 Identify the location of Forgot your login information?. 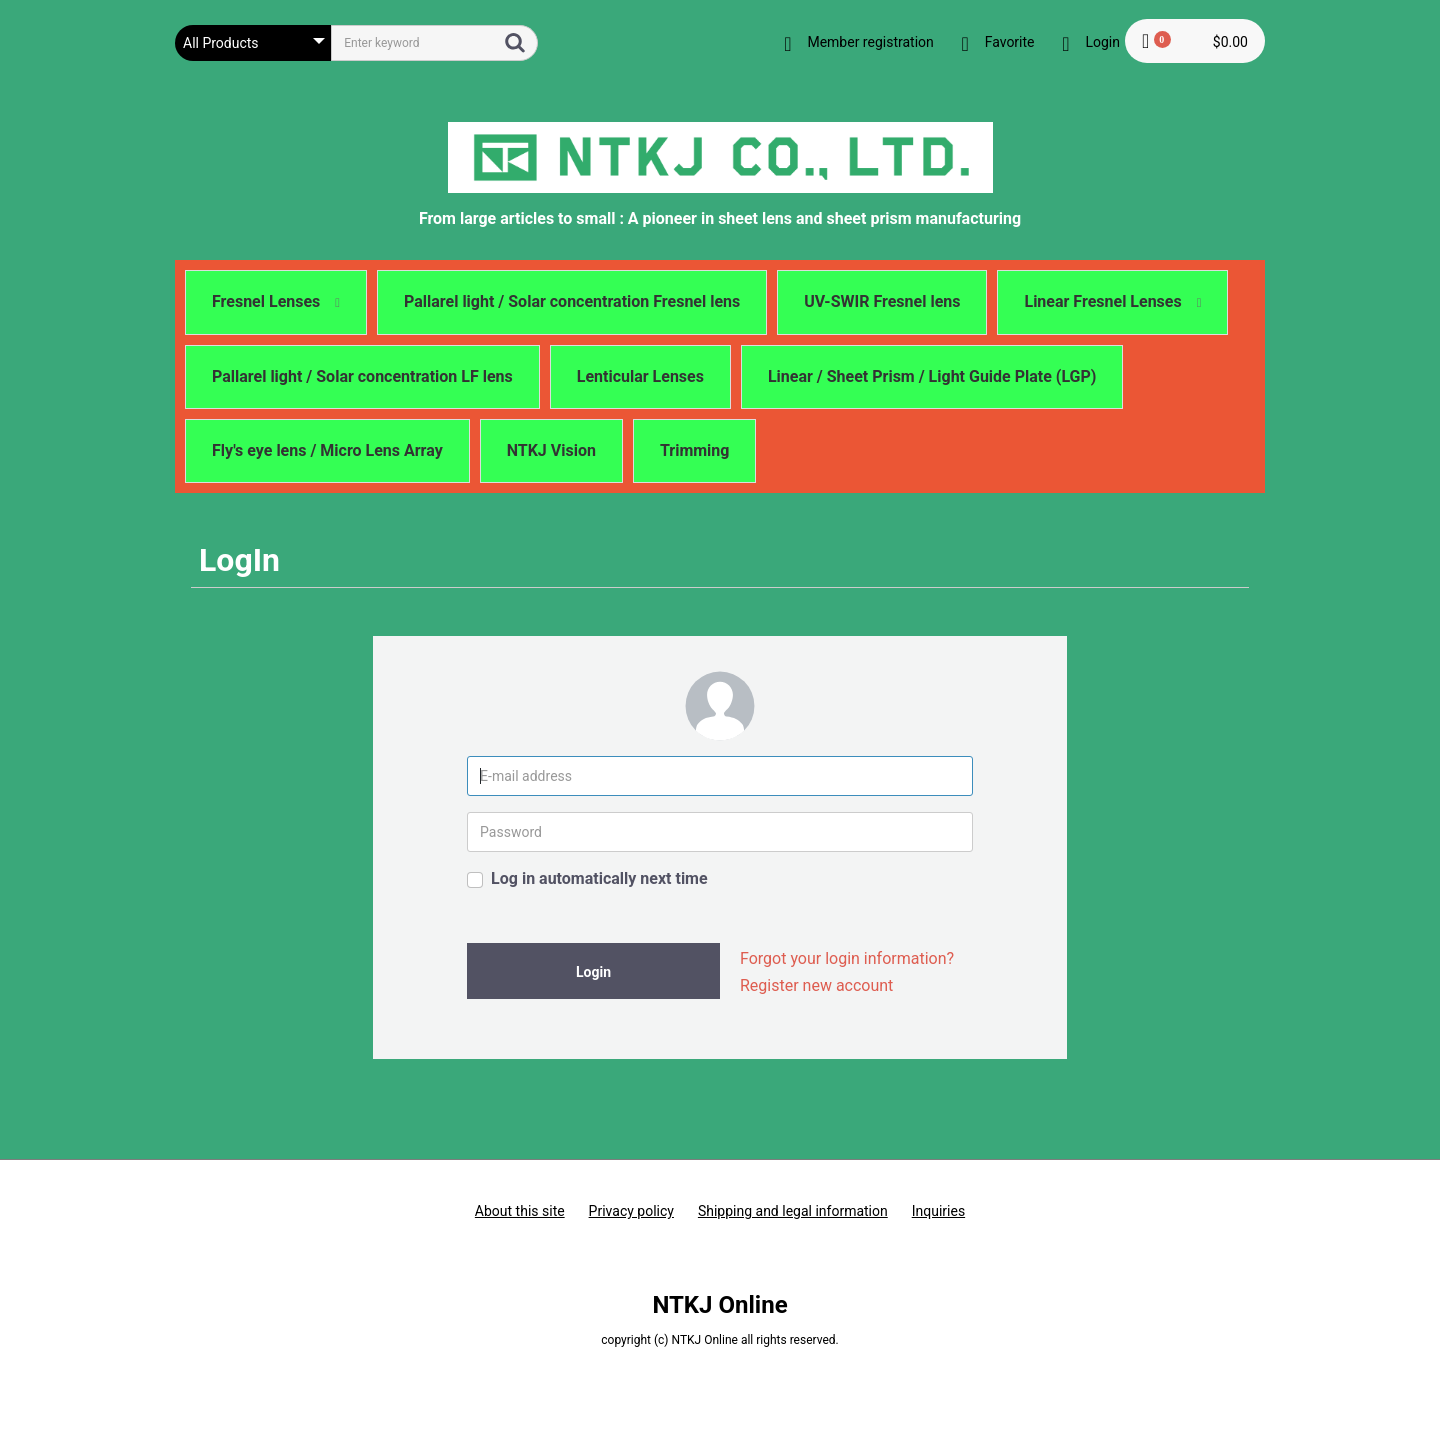
(847, 958).